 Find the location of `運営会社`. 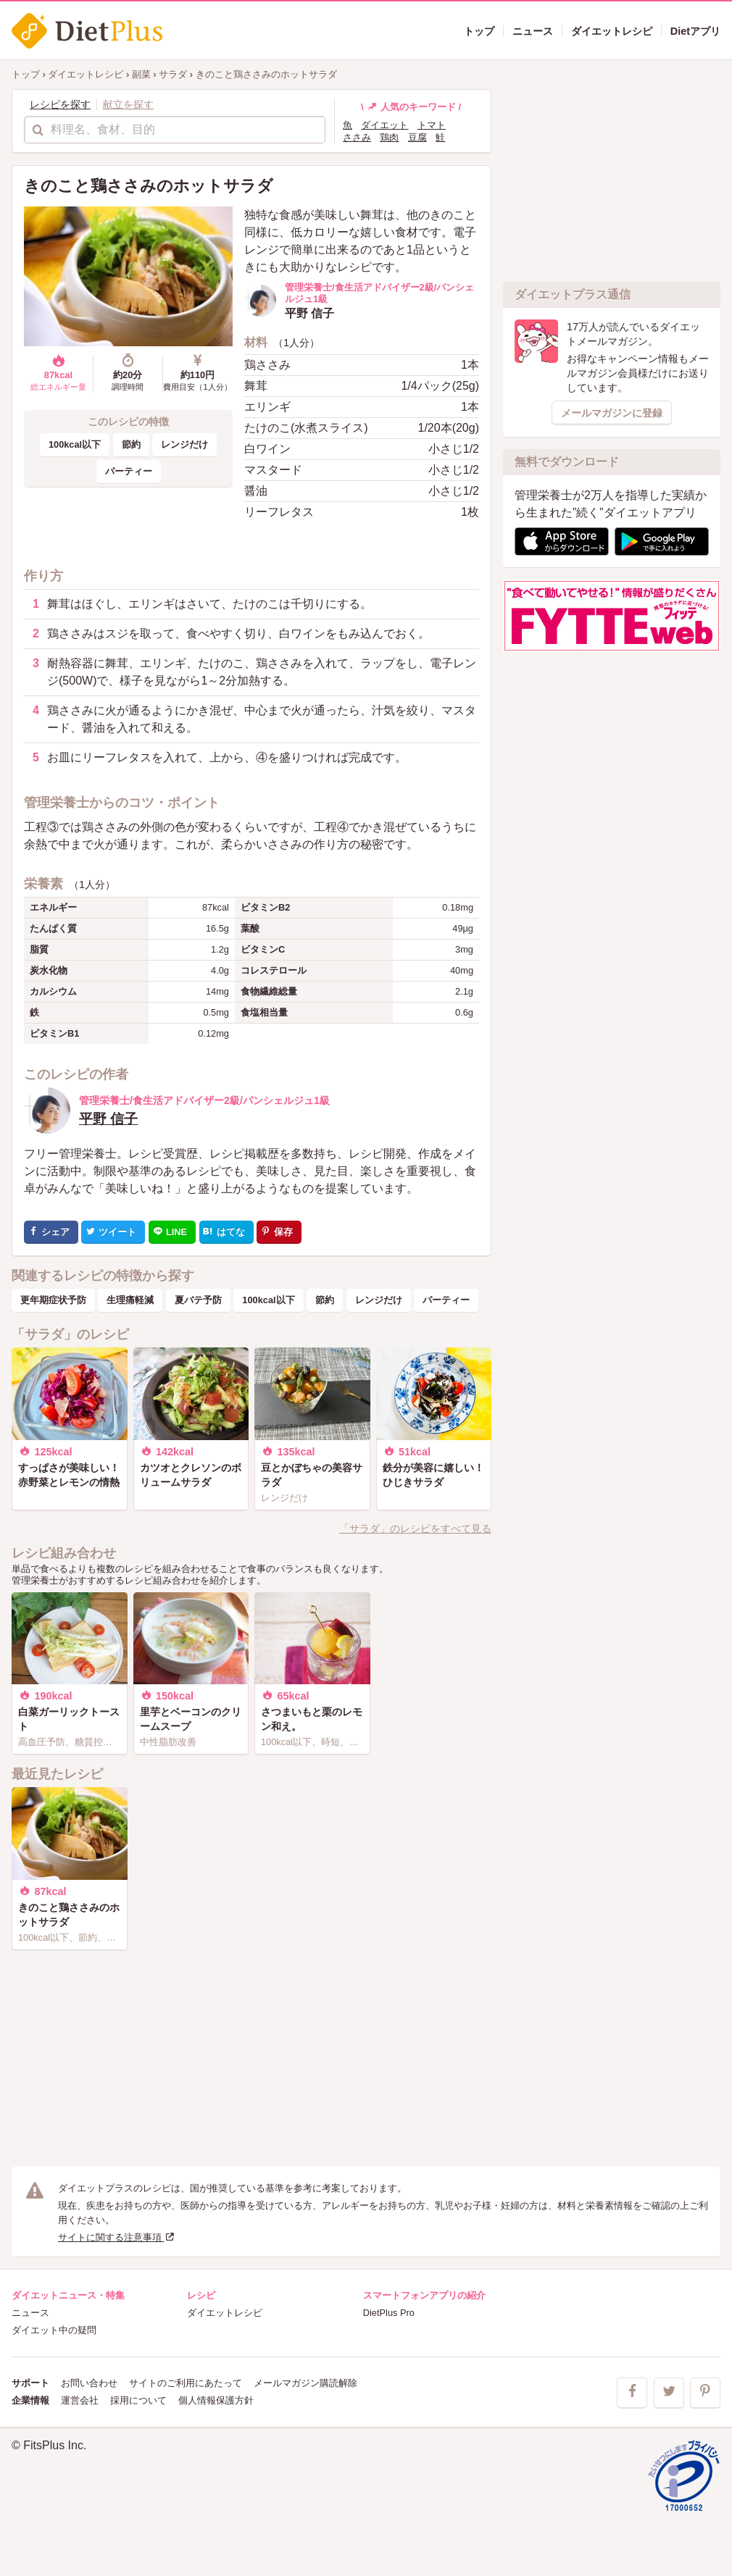

運営会社 is located at coordinates (80, 2400).